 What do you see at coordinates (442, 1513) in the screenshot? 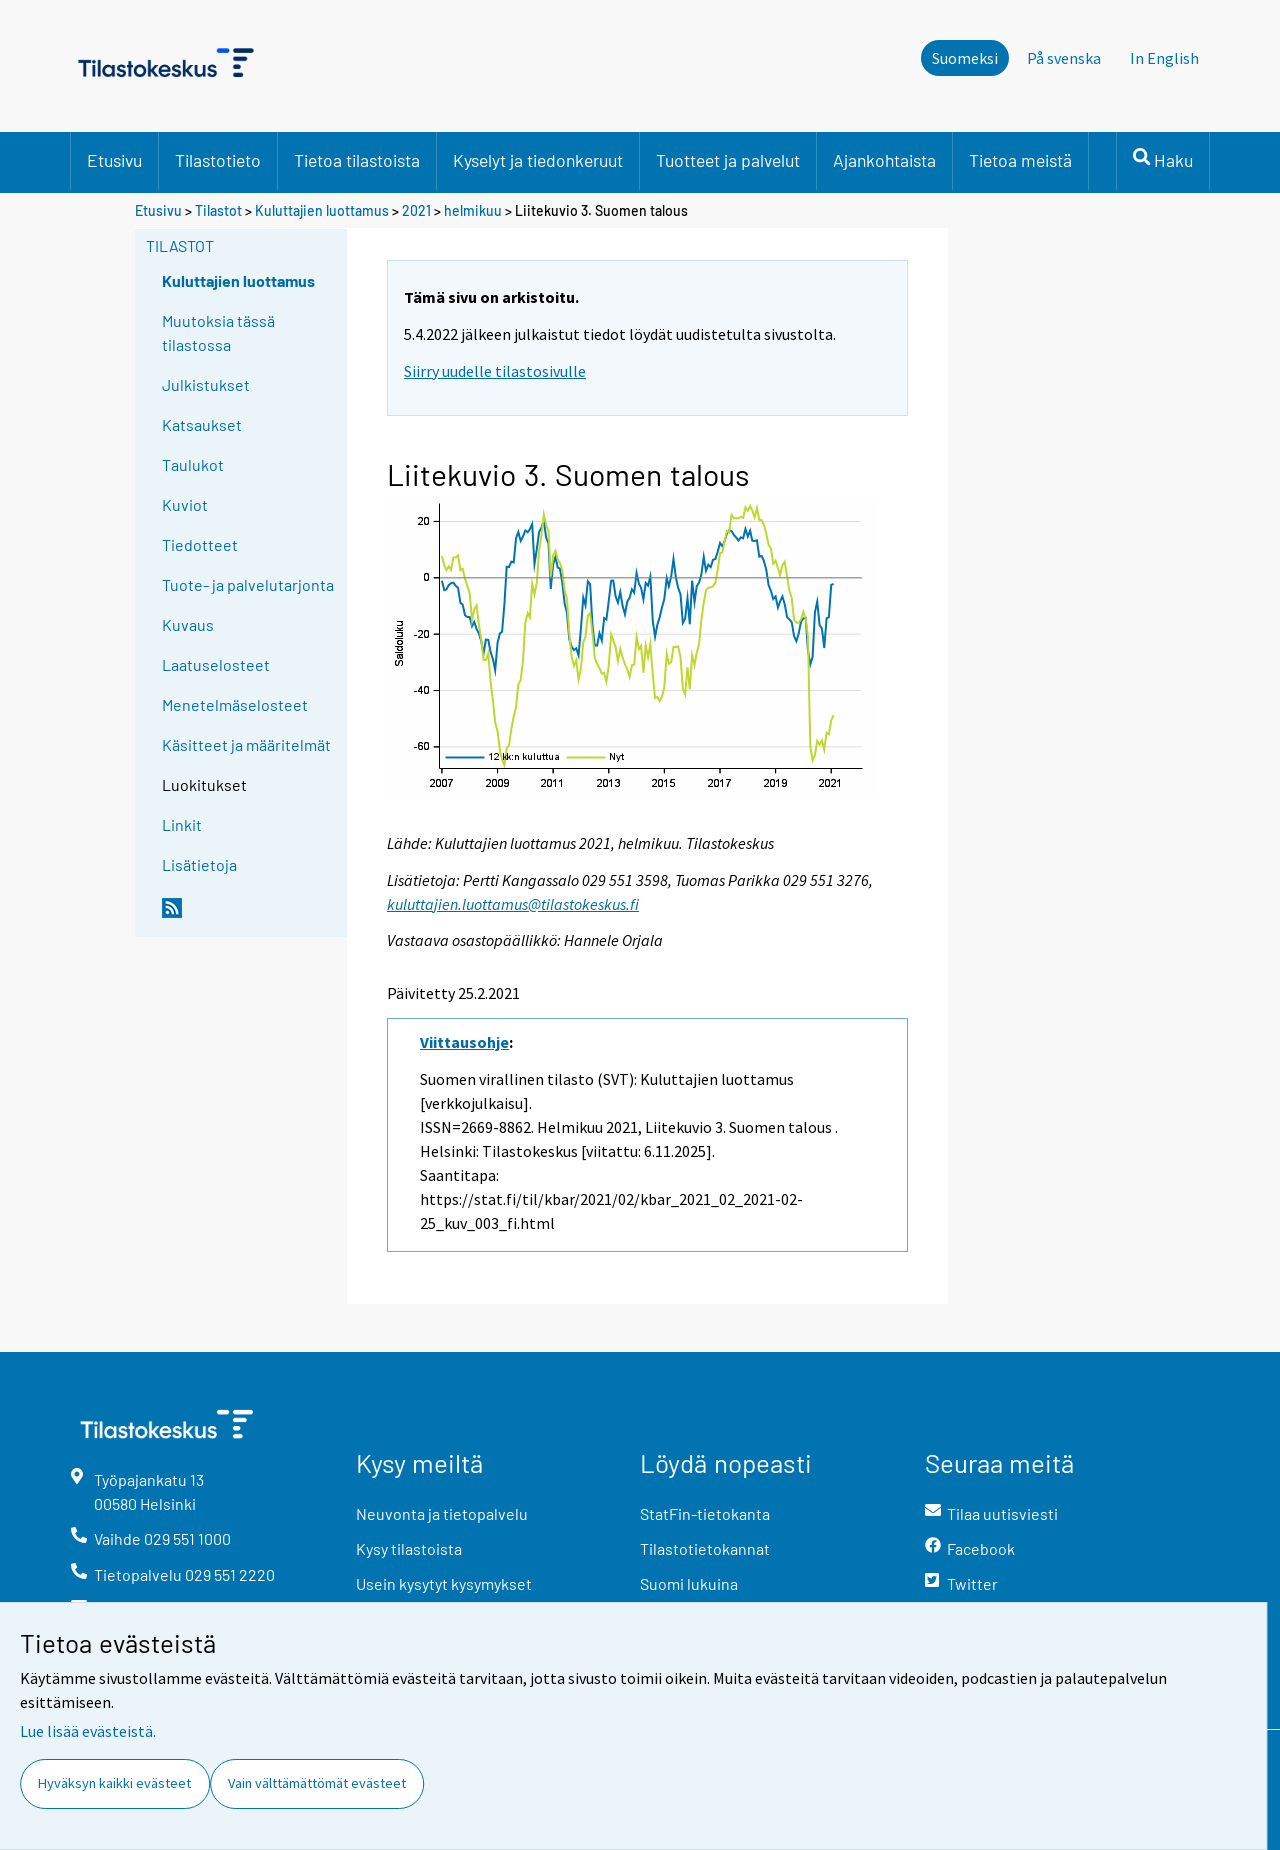
I see `Neuvonta ja tietopalvelu` at bounding box center [442, 1513].